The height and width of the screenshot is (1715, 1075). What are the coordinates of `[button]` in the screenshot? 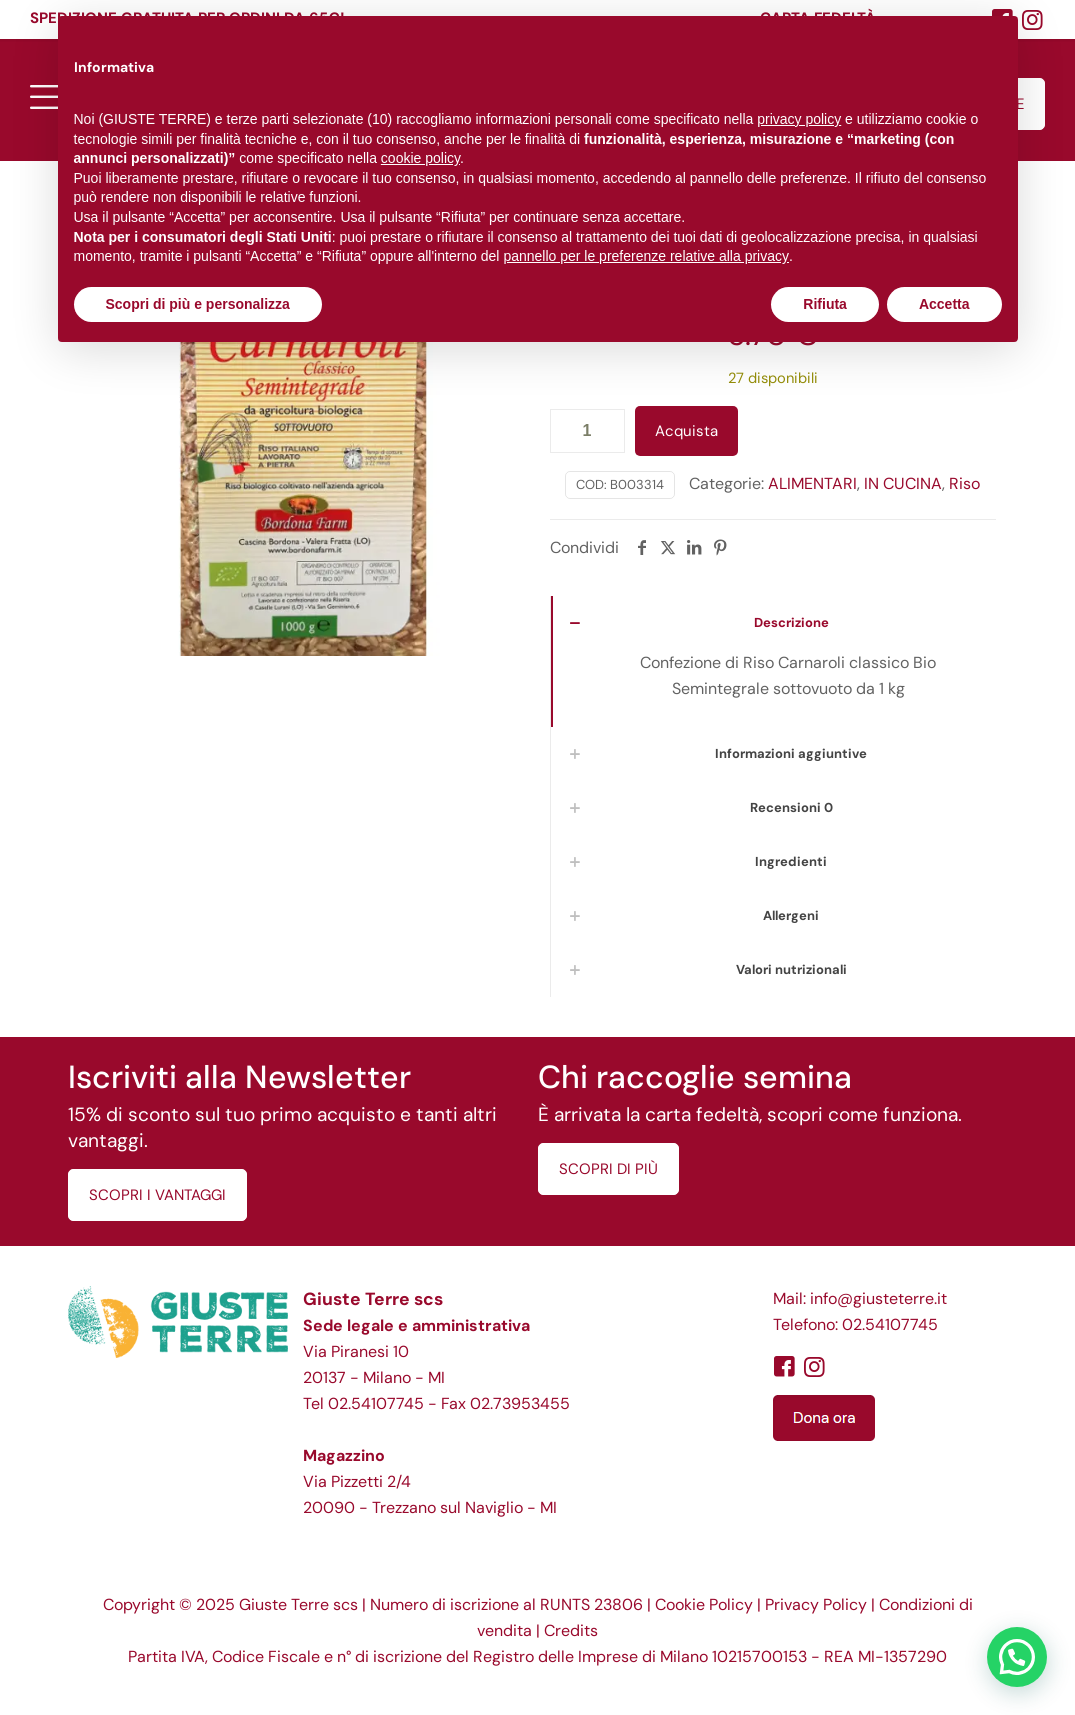 It's located at (1017, 1657).